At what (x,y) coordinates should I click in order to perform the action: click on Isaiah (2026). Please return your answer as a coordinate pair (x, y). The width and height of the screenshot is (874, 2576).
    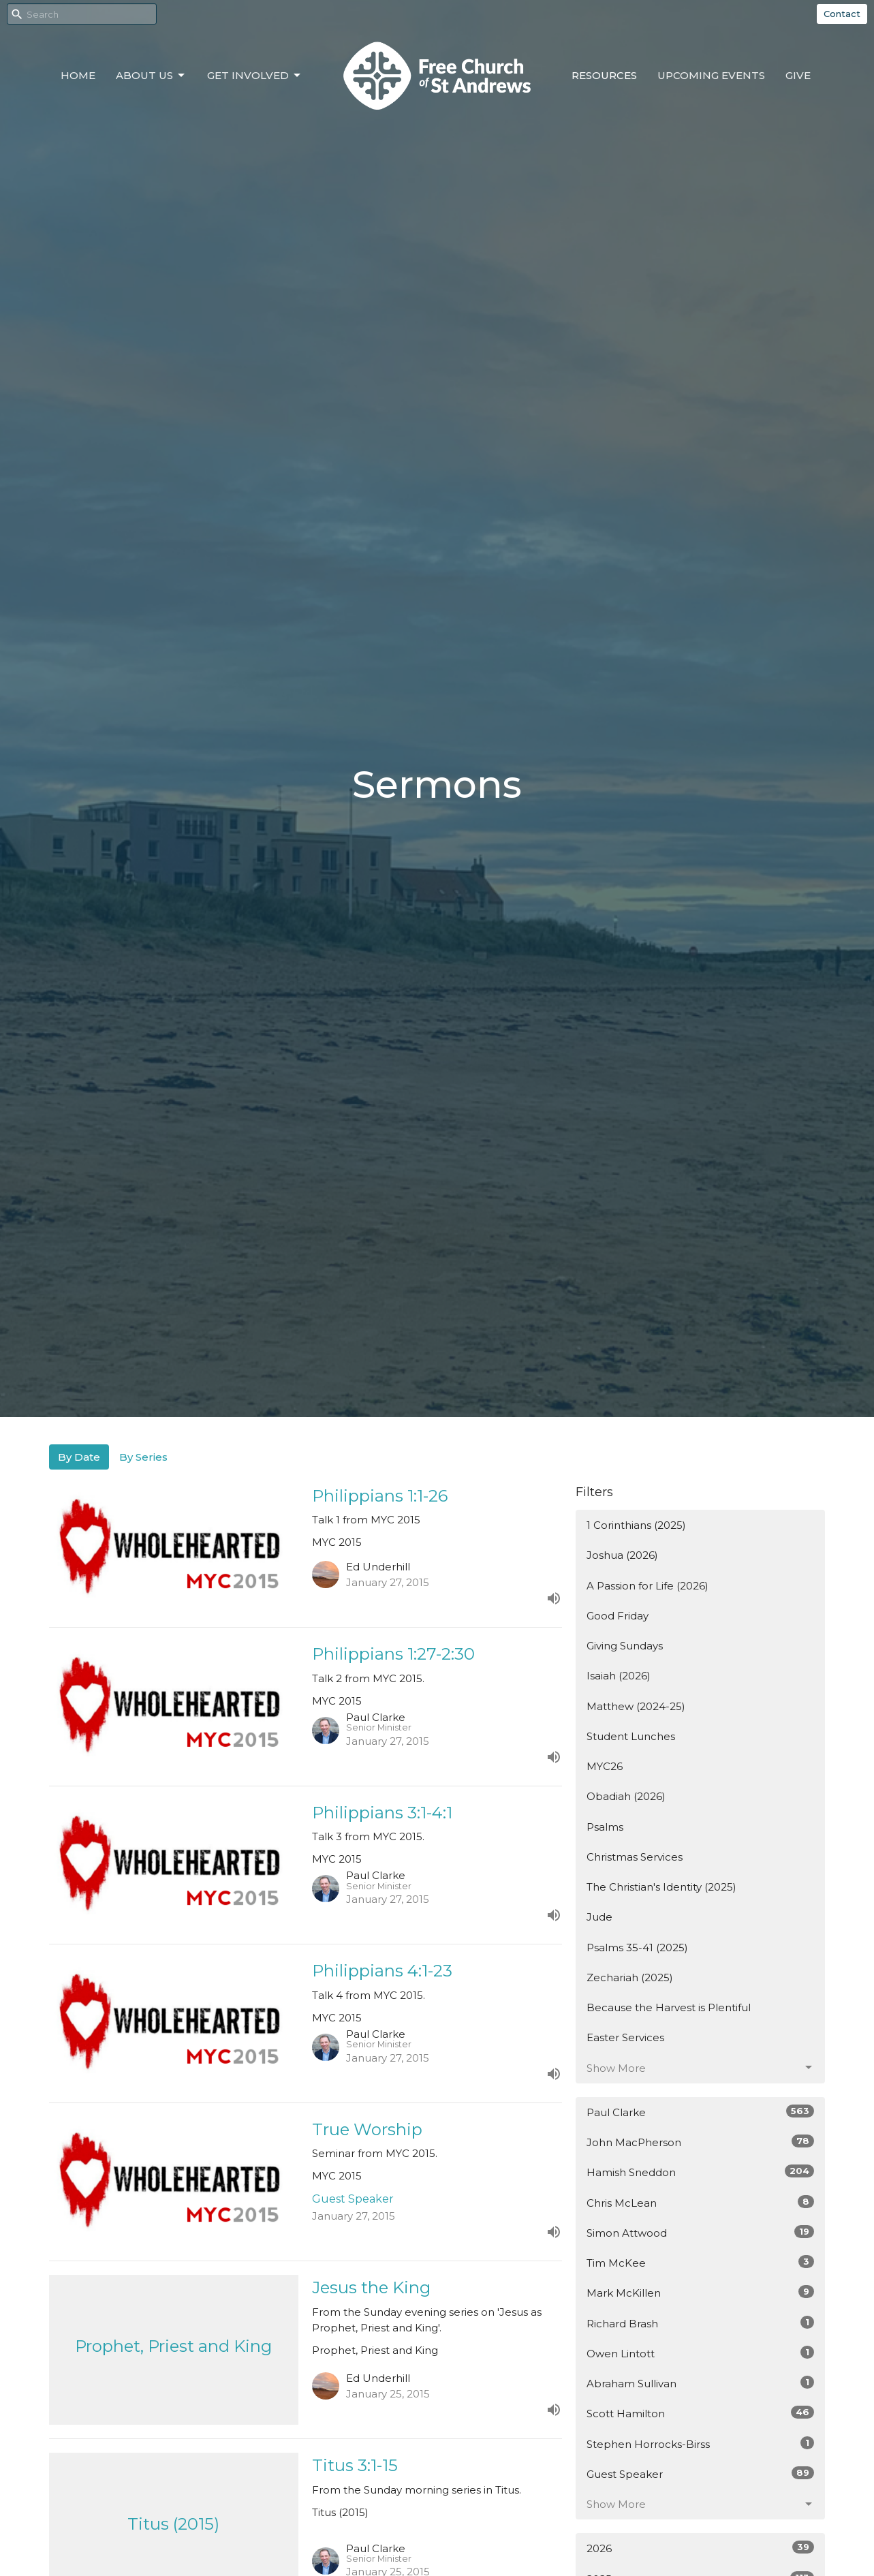
    Looking at the image, I should click on (619, 1675).